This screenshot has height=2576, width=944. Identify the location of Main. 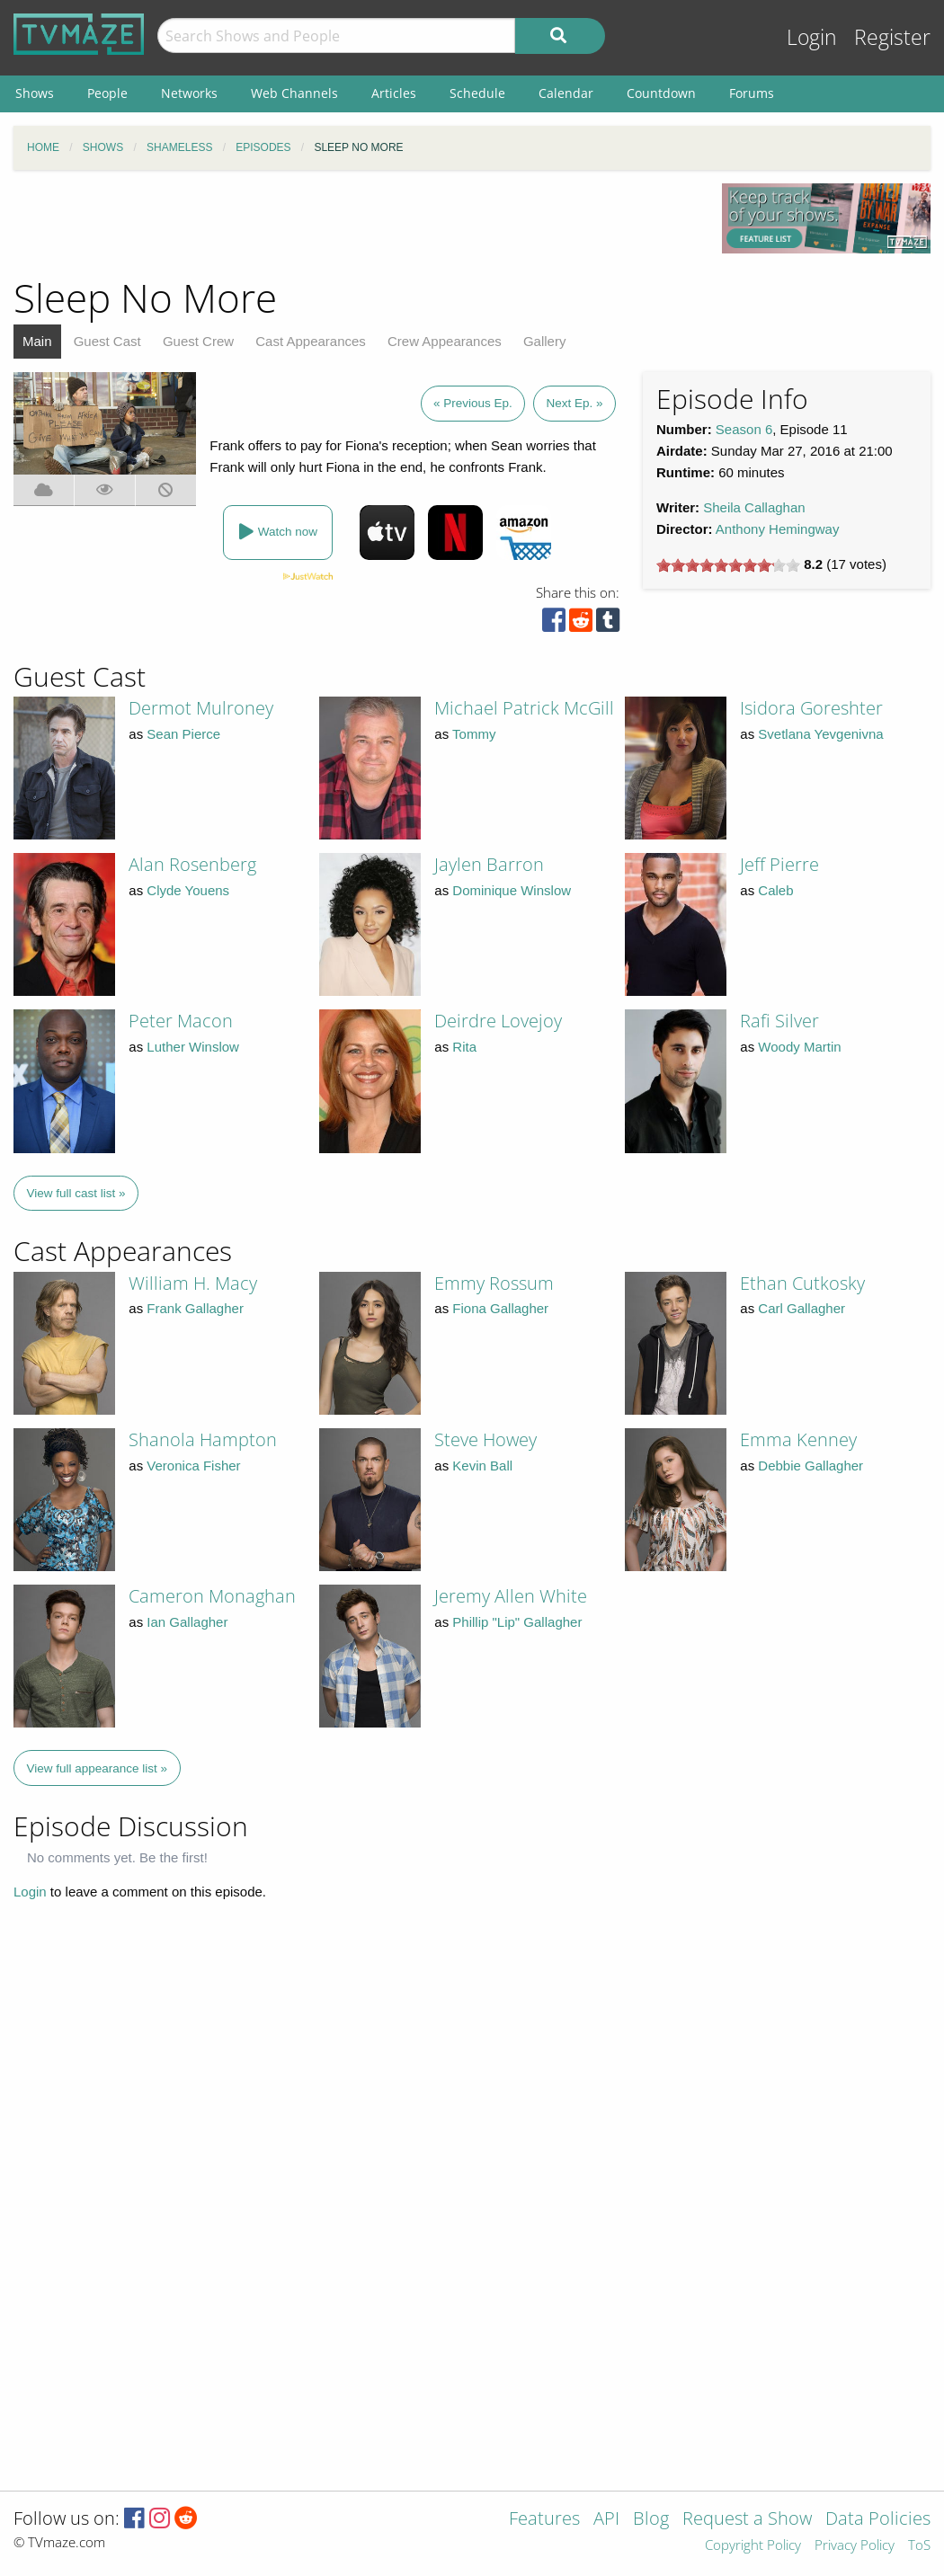
(37, 341).